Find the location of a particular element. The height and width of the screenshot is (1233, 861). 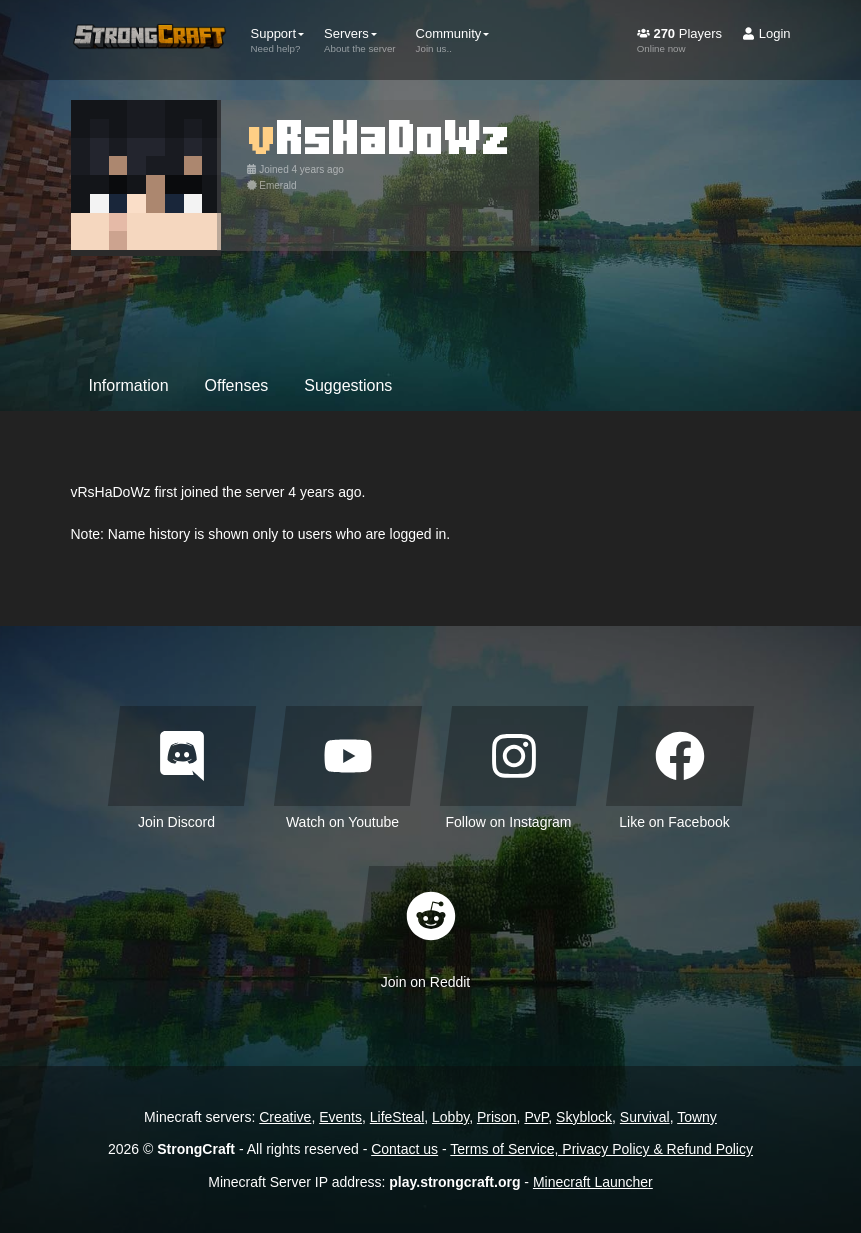

Creative is located at coordinates (285, 1117).